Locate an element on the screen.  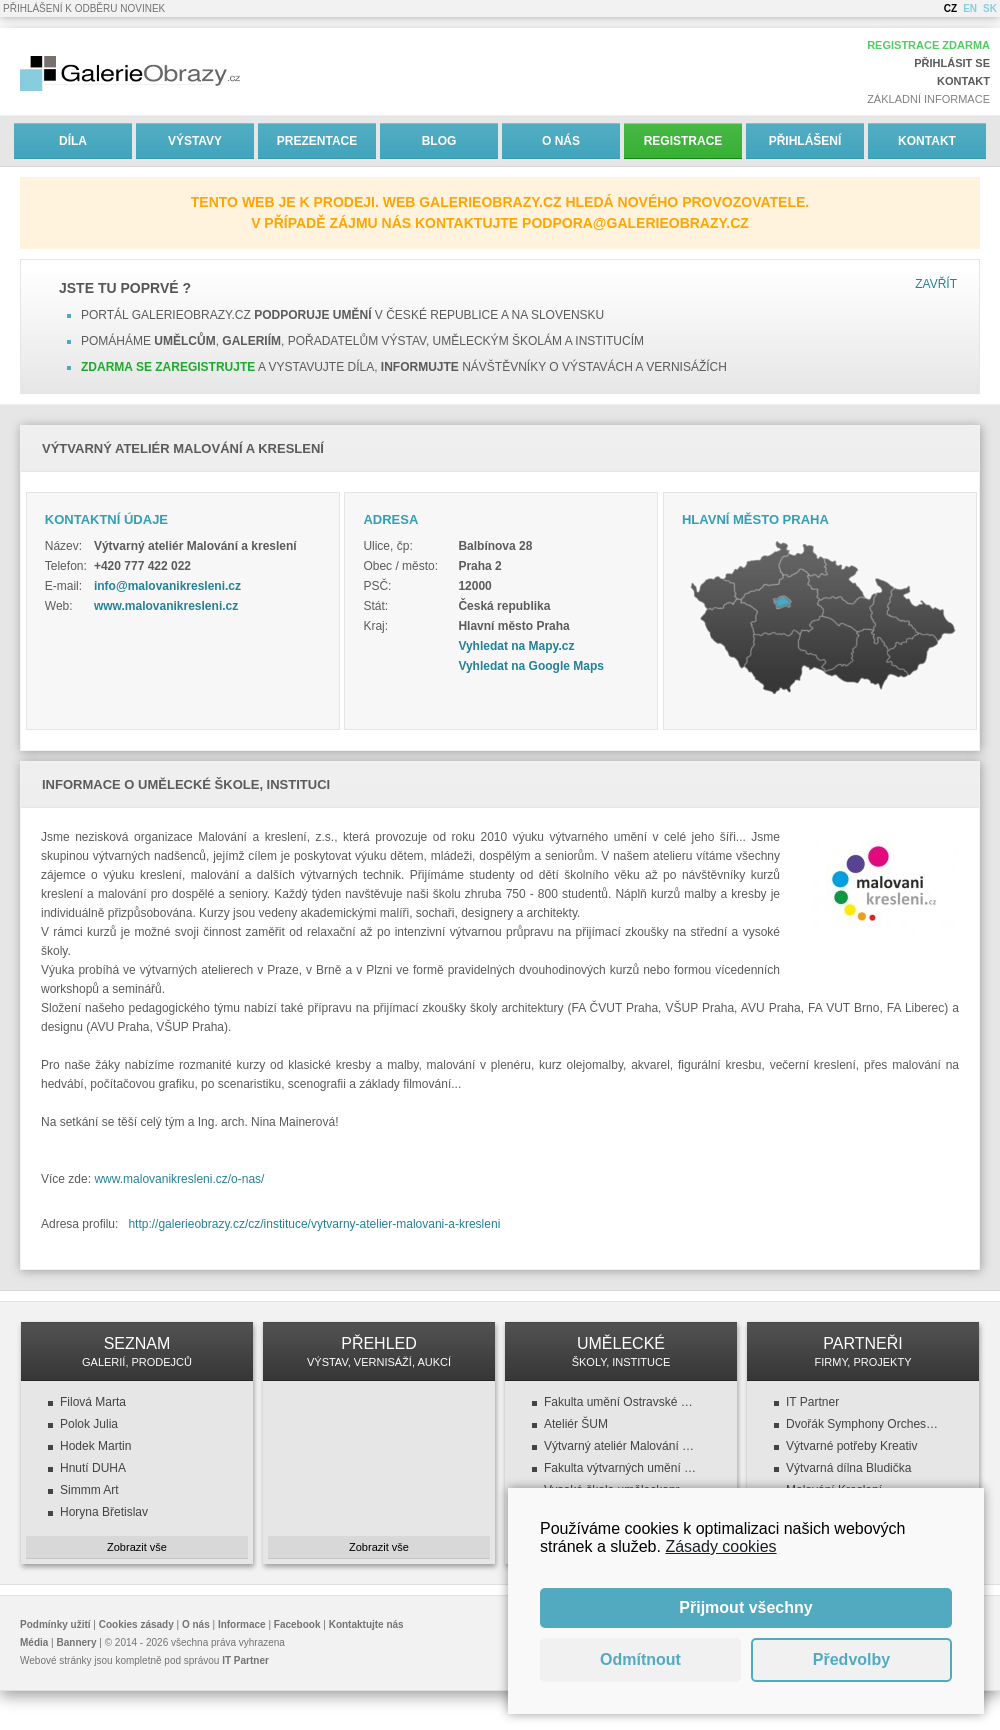
Bannery is located at coordinates (77, 1642).